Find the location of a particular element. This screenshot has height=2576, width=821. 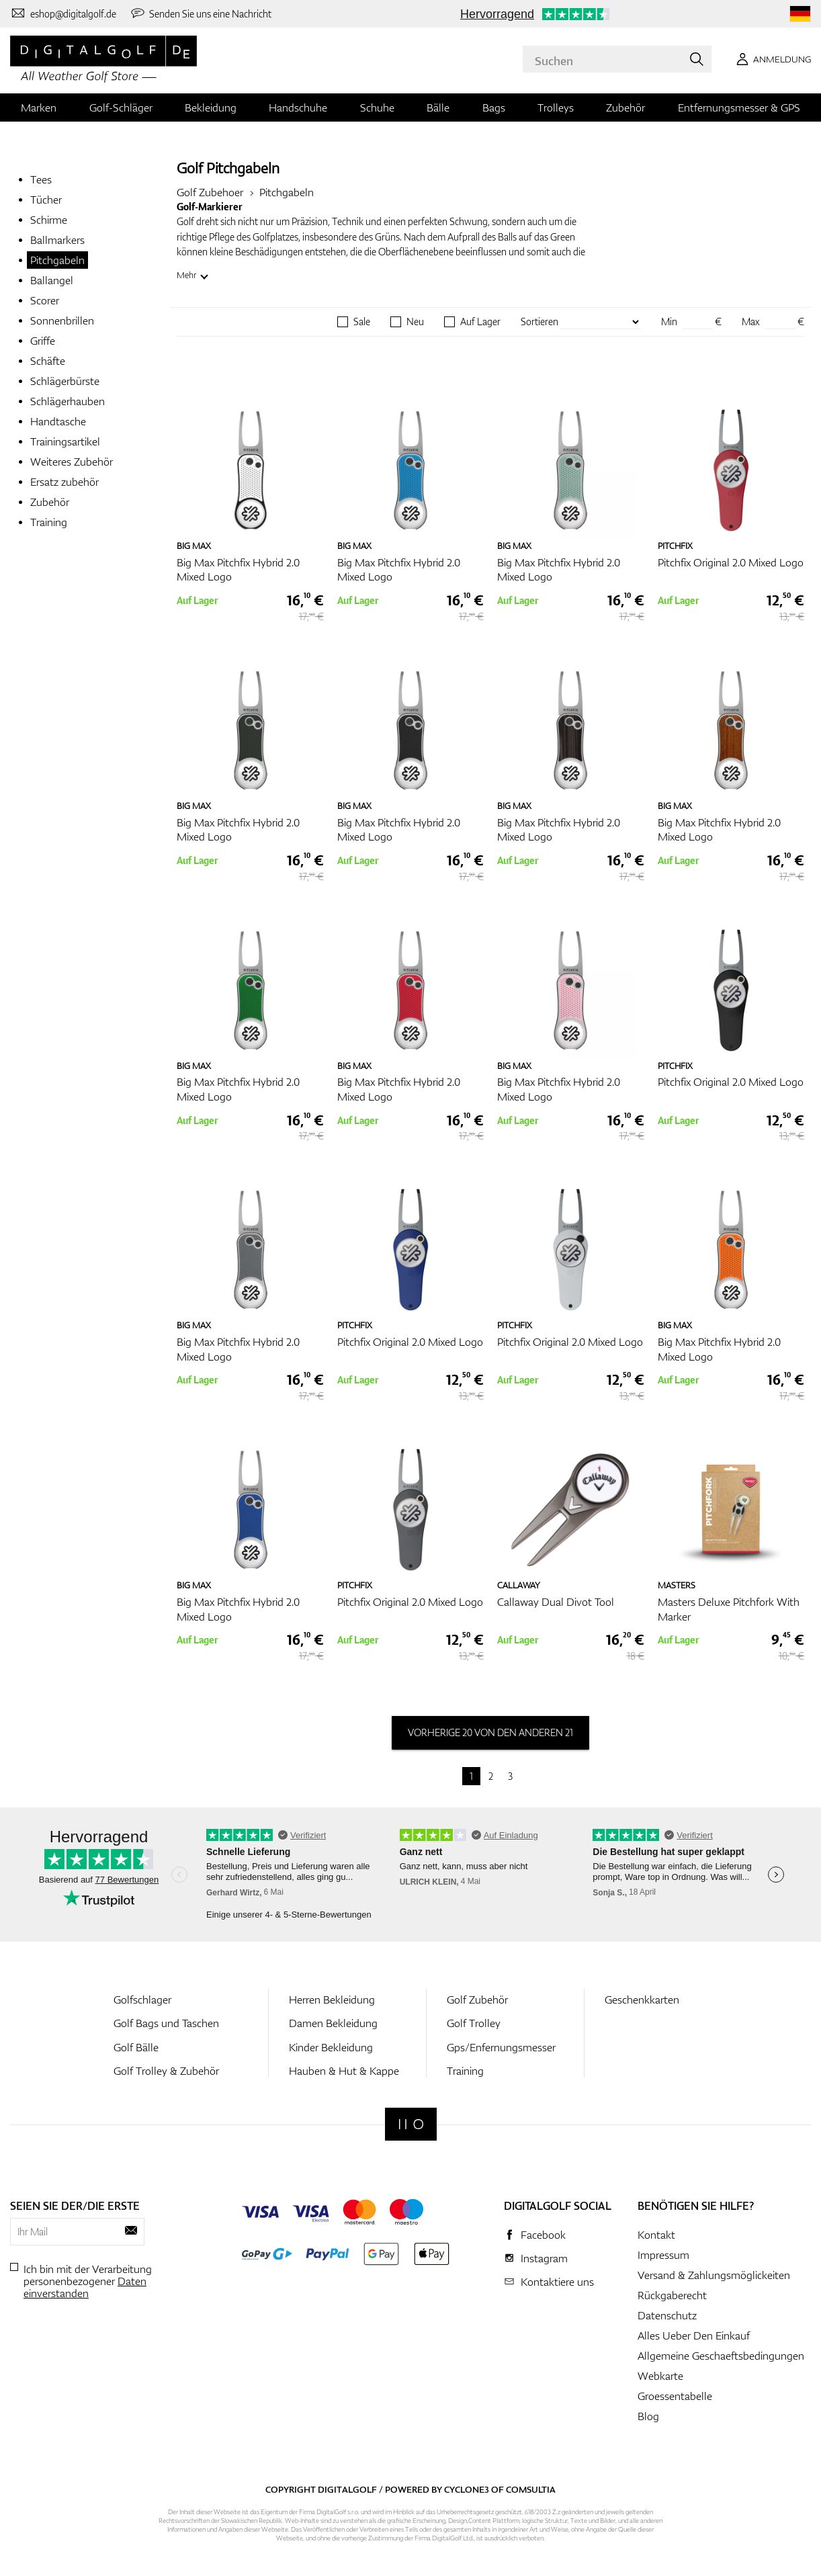

Daten einverstanden is located at coordinates (85, 2287).